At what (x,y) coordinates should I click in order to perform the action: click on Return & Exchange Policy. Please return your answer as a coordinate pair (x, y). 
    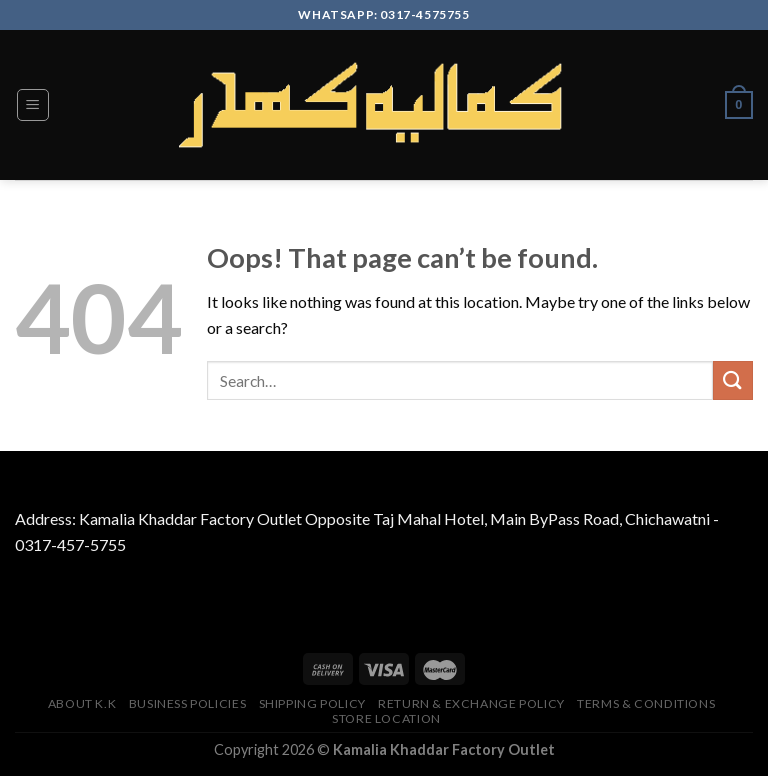
    Looking at the image, I should click on (471, 703).